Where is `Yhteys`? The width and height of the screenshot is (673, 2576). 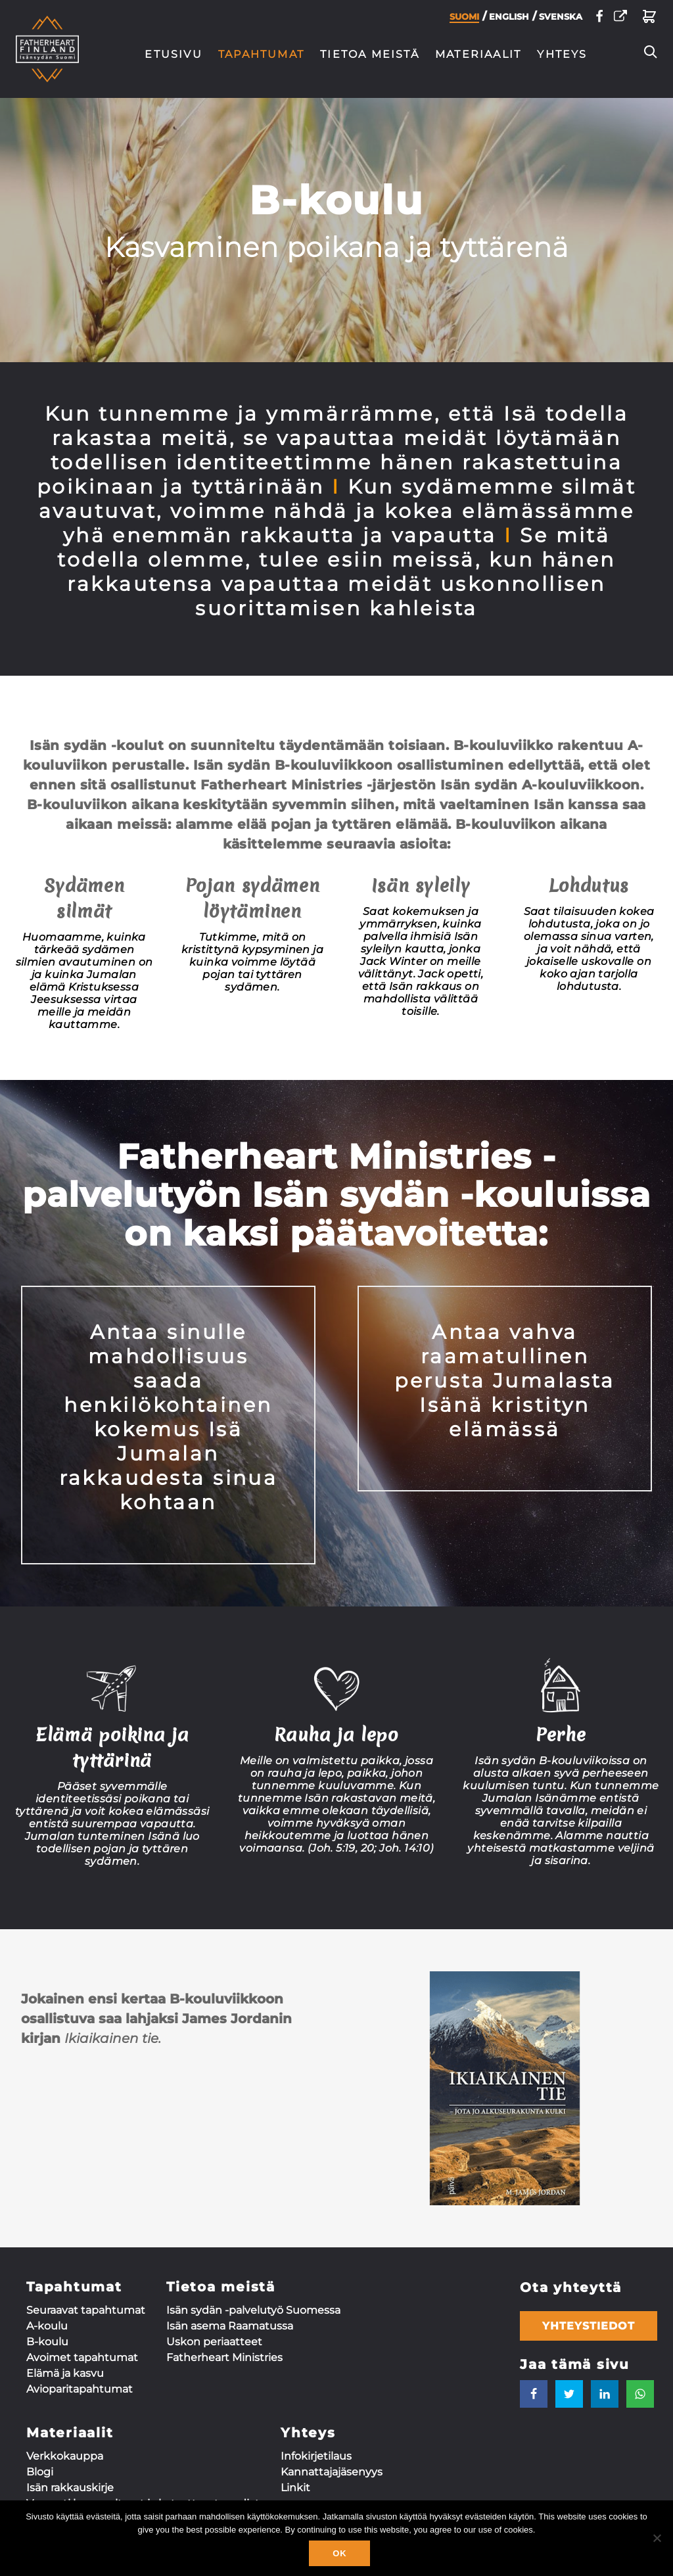 Yhteys is located at coordinates (562, 54).